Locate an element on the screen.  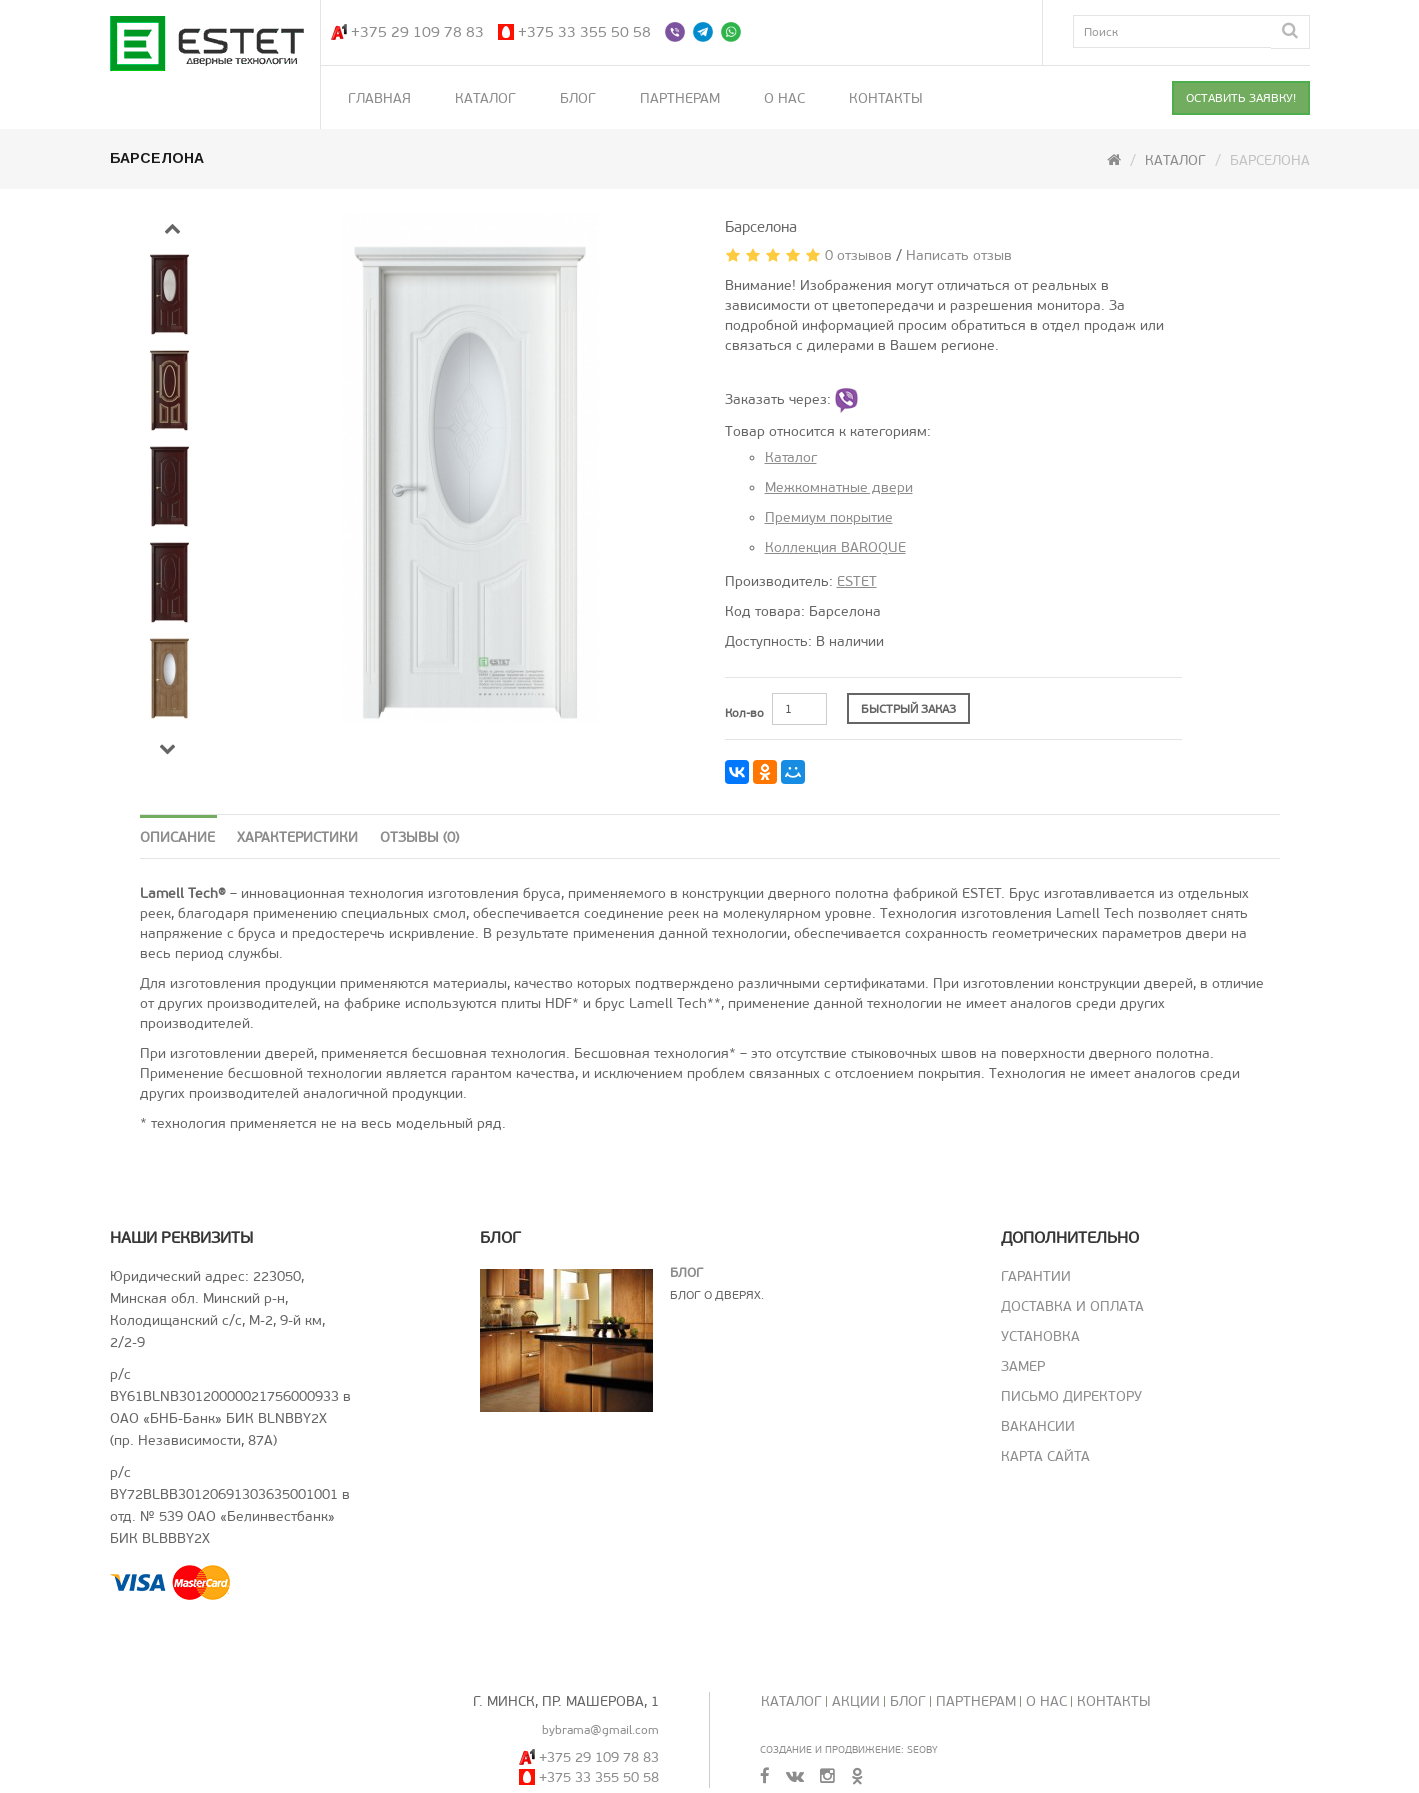
Отзывы (0) is located at coordinates (419, 837).